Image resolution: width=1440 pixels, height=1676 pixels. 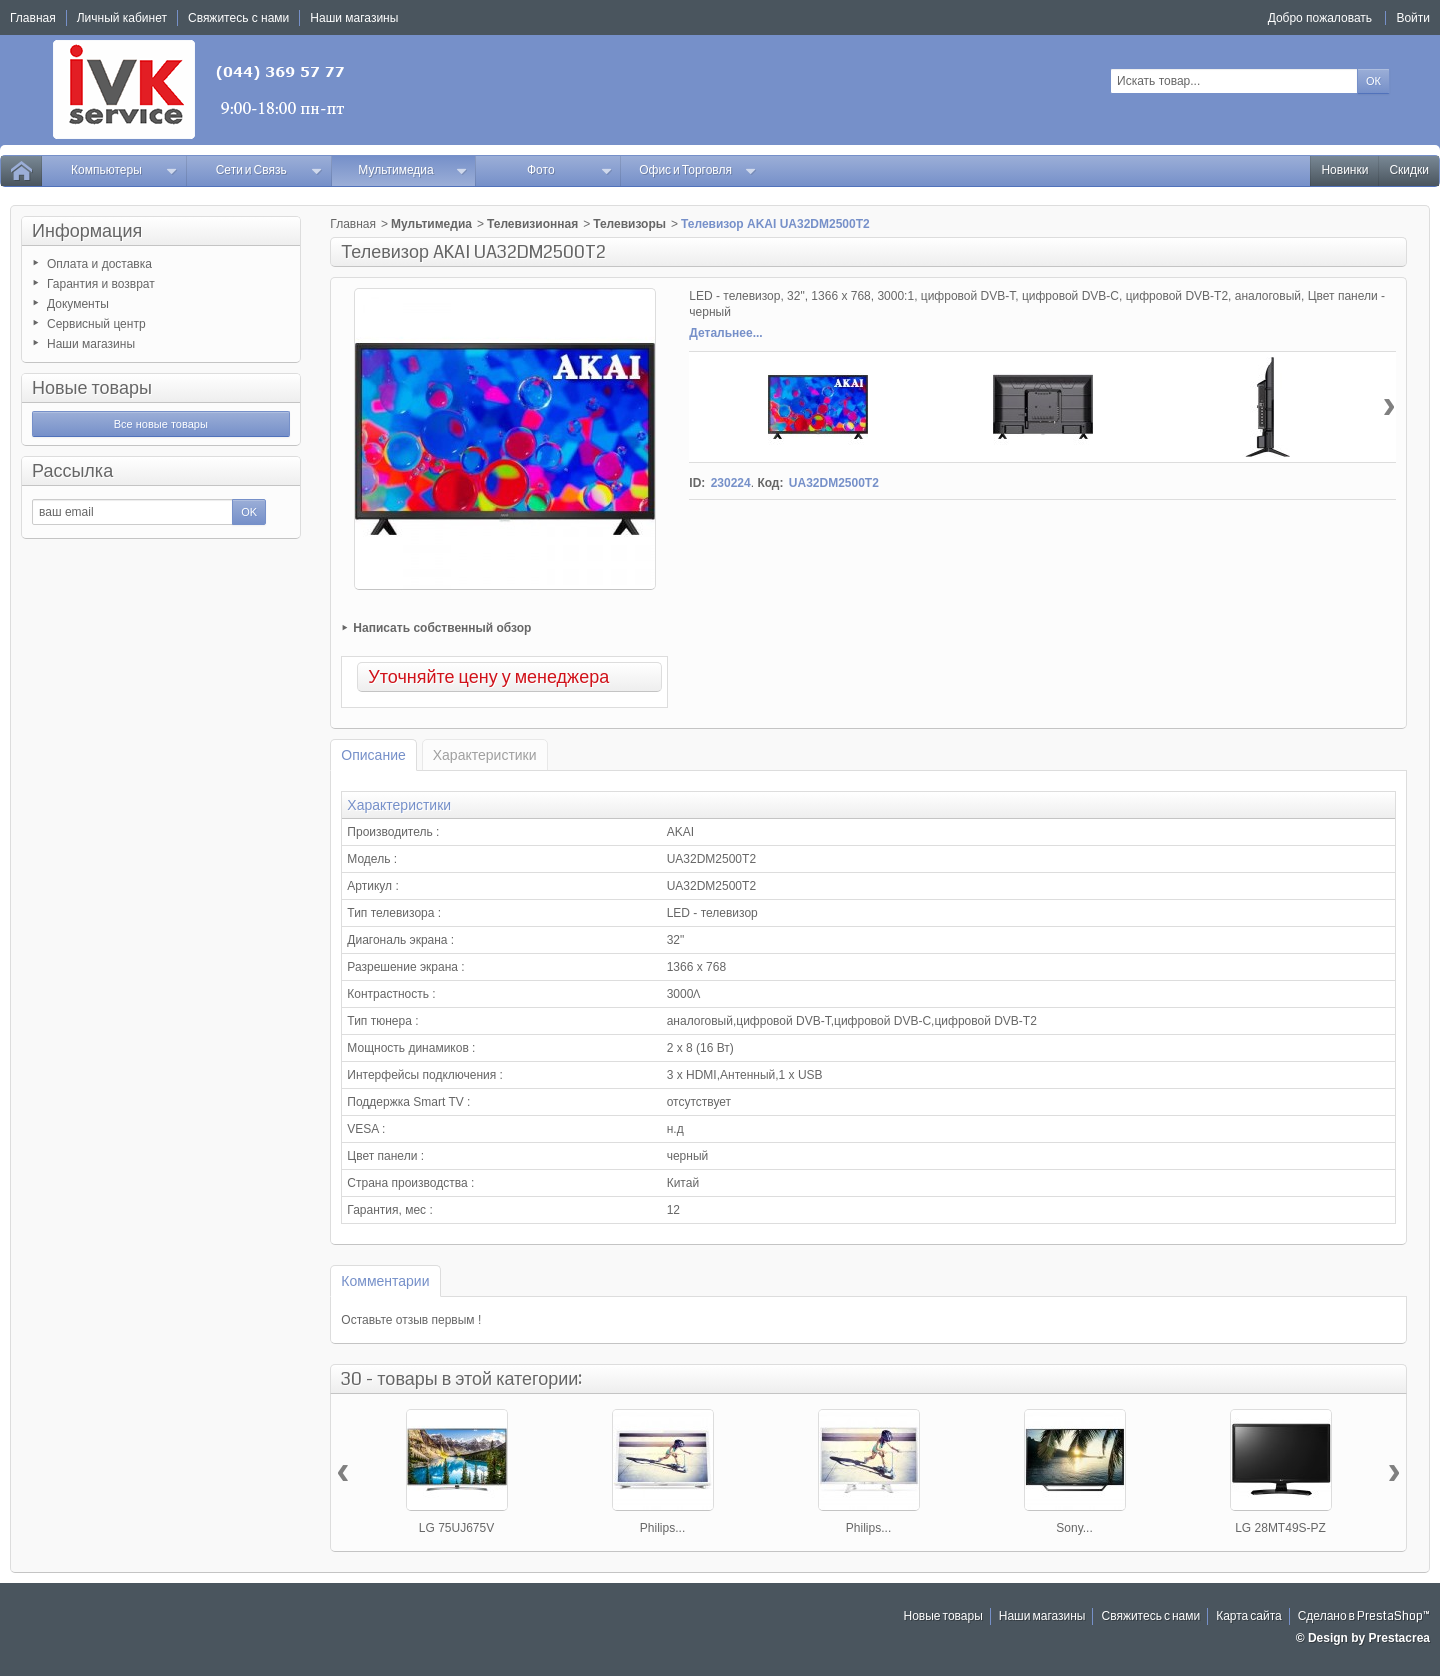 What do you see at coordinates (697, 483) in the screenshot?
I see `ID:` at bounding box center [697, 483].